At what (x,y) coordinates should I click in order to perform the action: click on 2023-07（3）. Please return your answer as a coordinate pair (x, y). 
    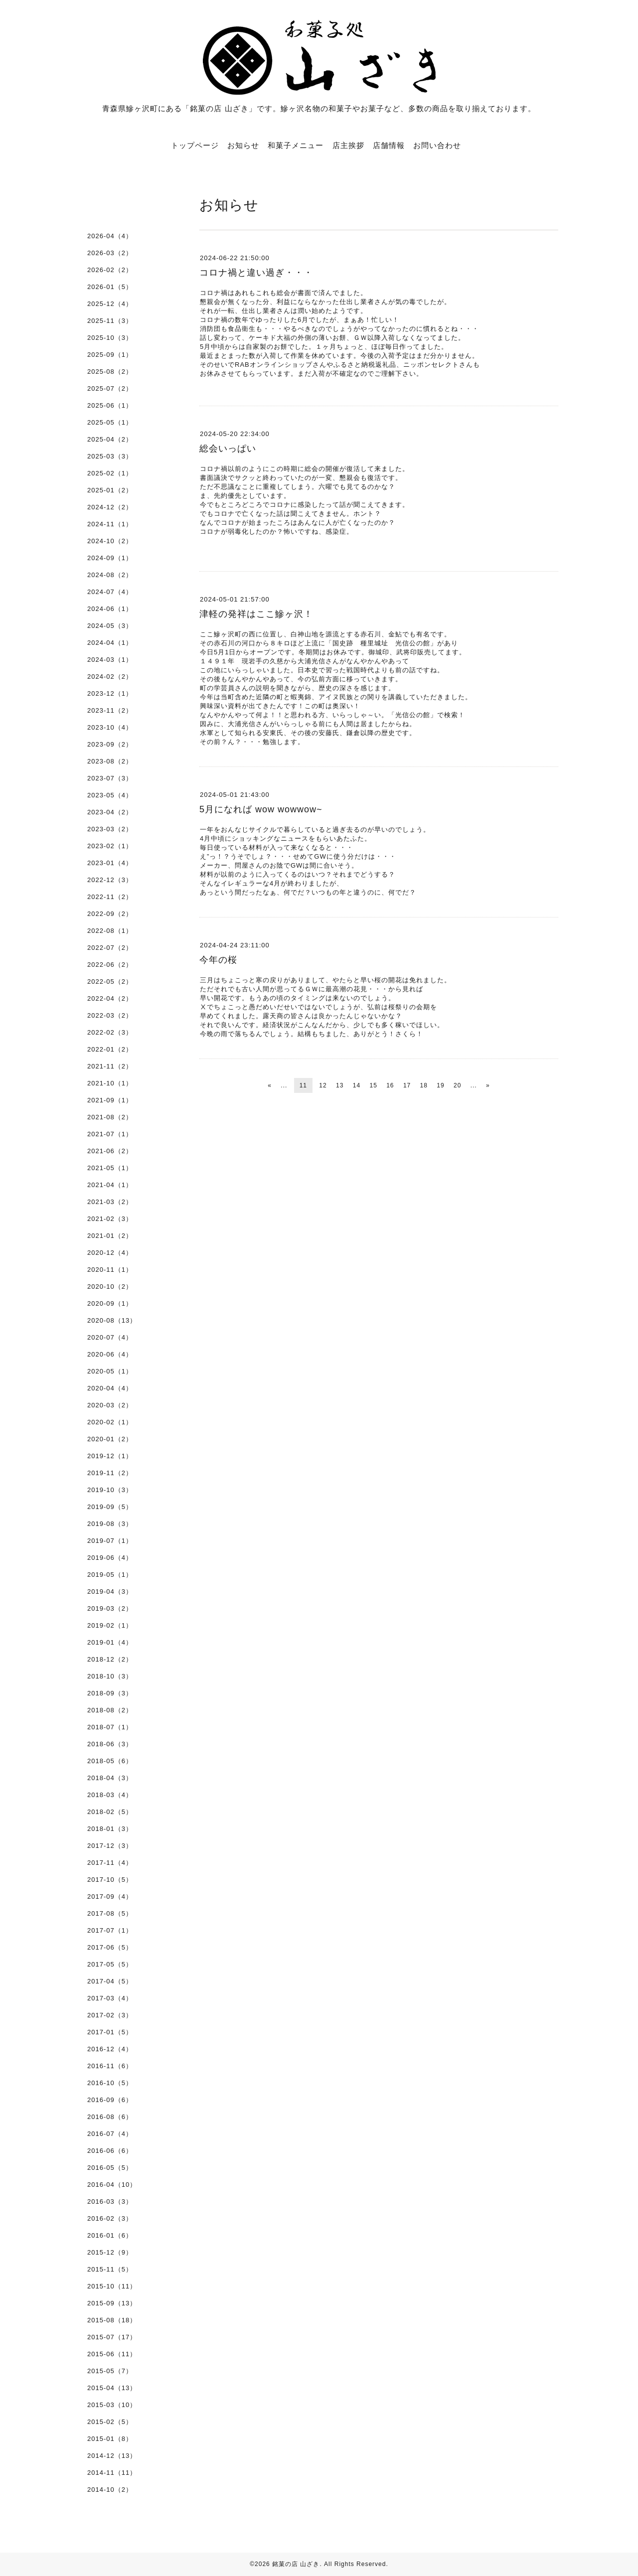
    Looking at the image, I should click on (110, 778).